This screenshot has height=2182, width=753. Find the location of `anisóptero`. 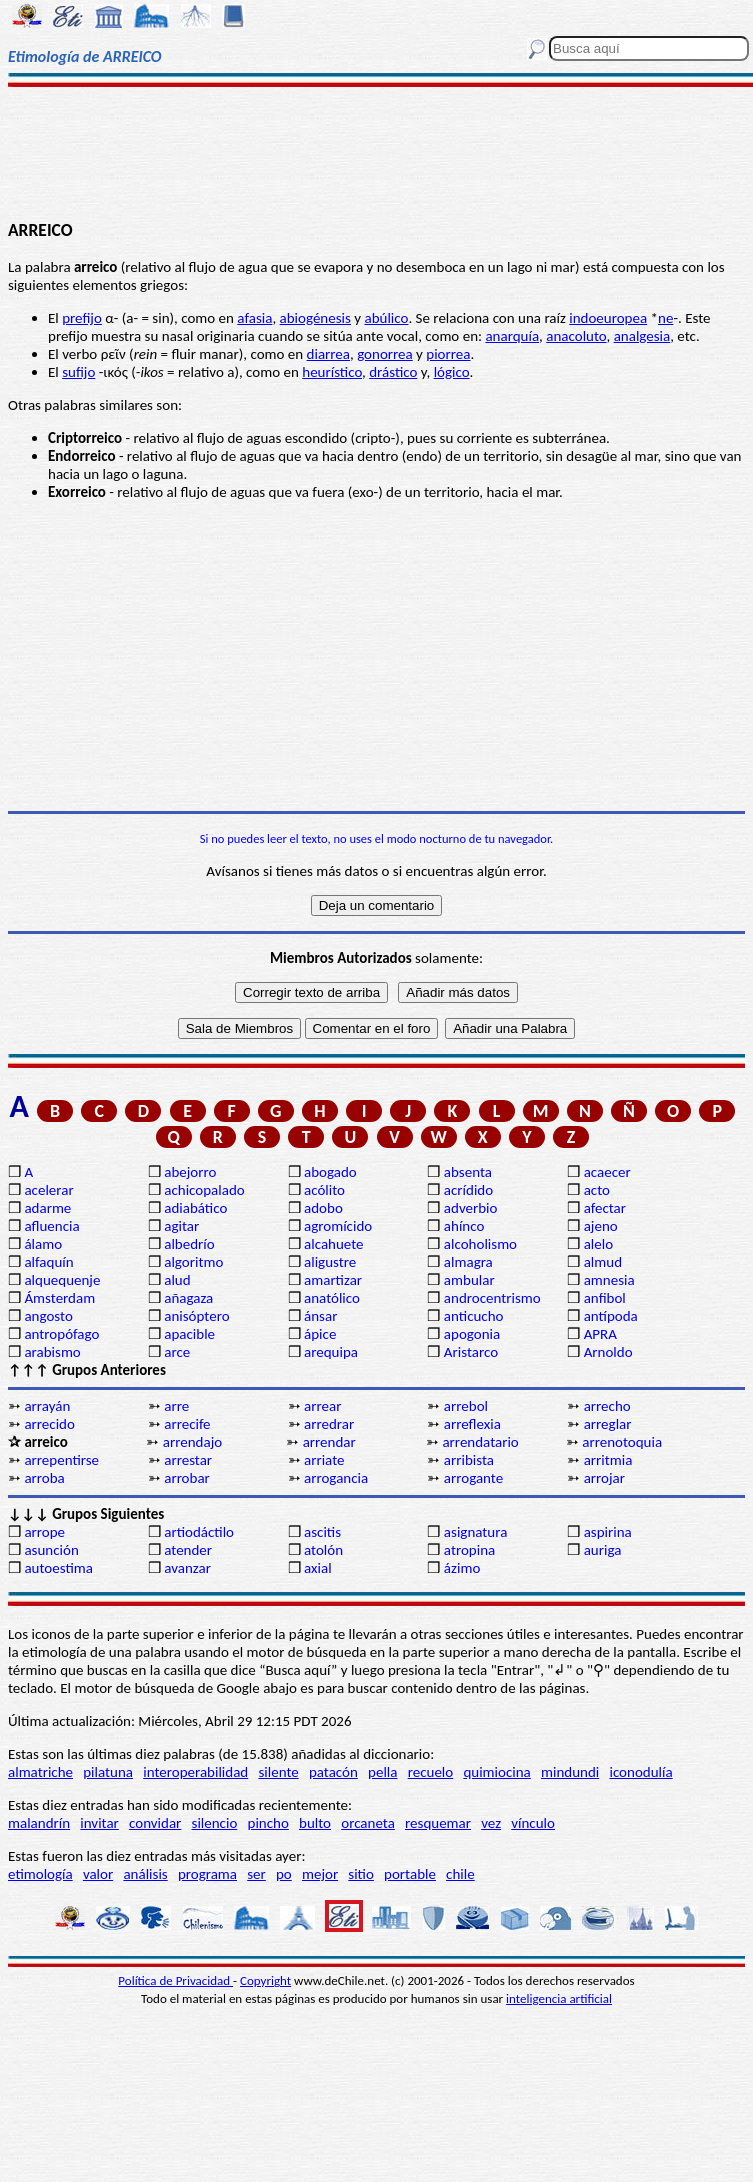

anisóptero is located at coordinates (196, 1316).